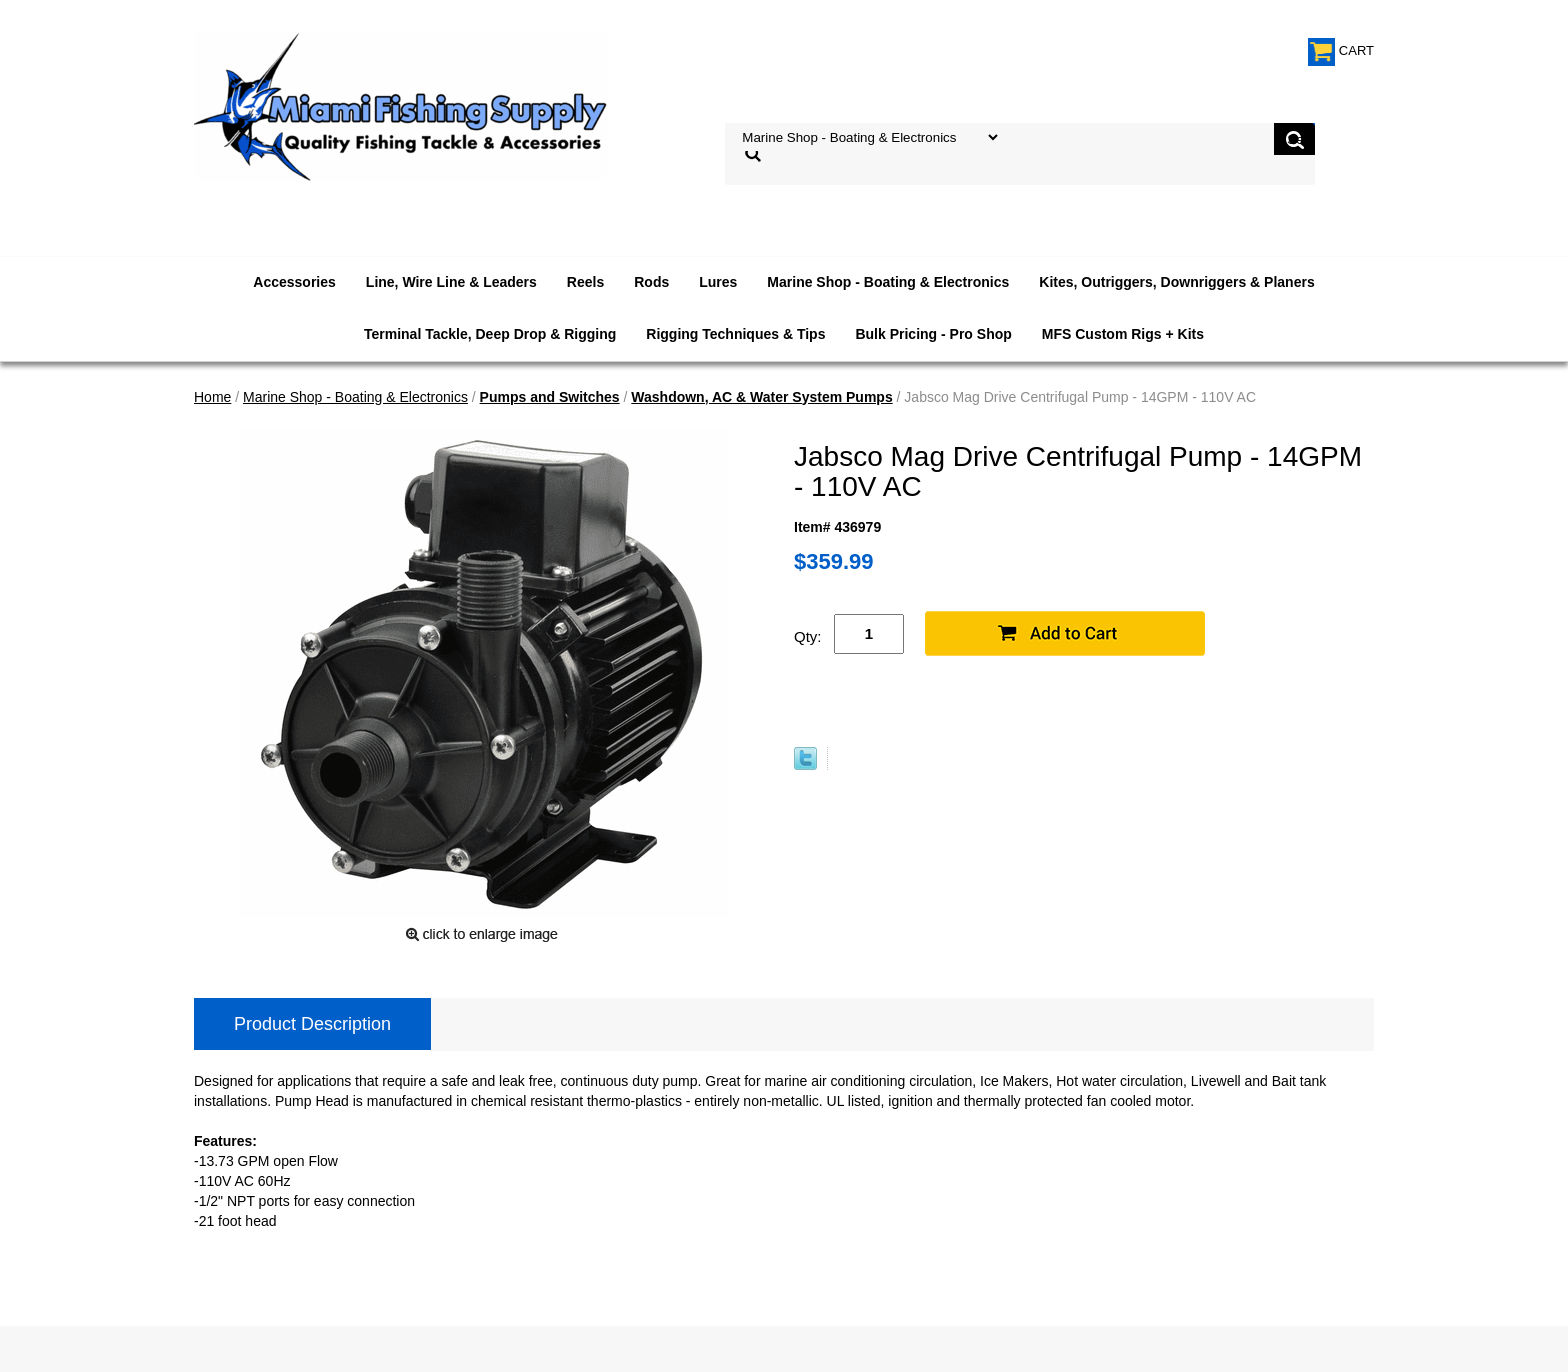  What do you see at coordinates (1176, 282) in the screenshot?
I see `Kites, Outriggers, Downriggers & Planers` at bounding box center [1176, 282].